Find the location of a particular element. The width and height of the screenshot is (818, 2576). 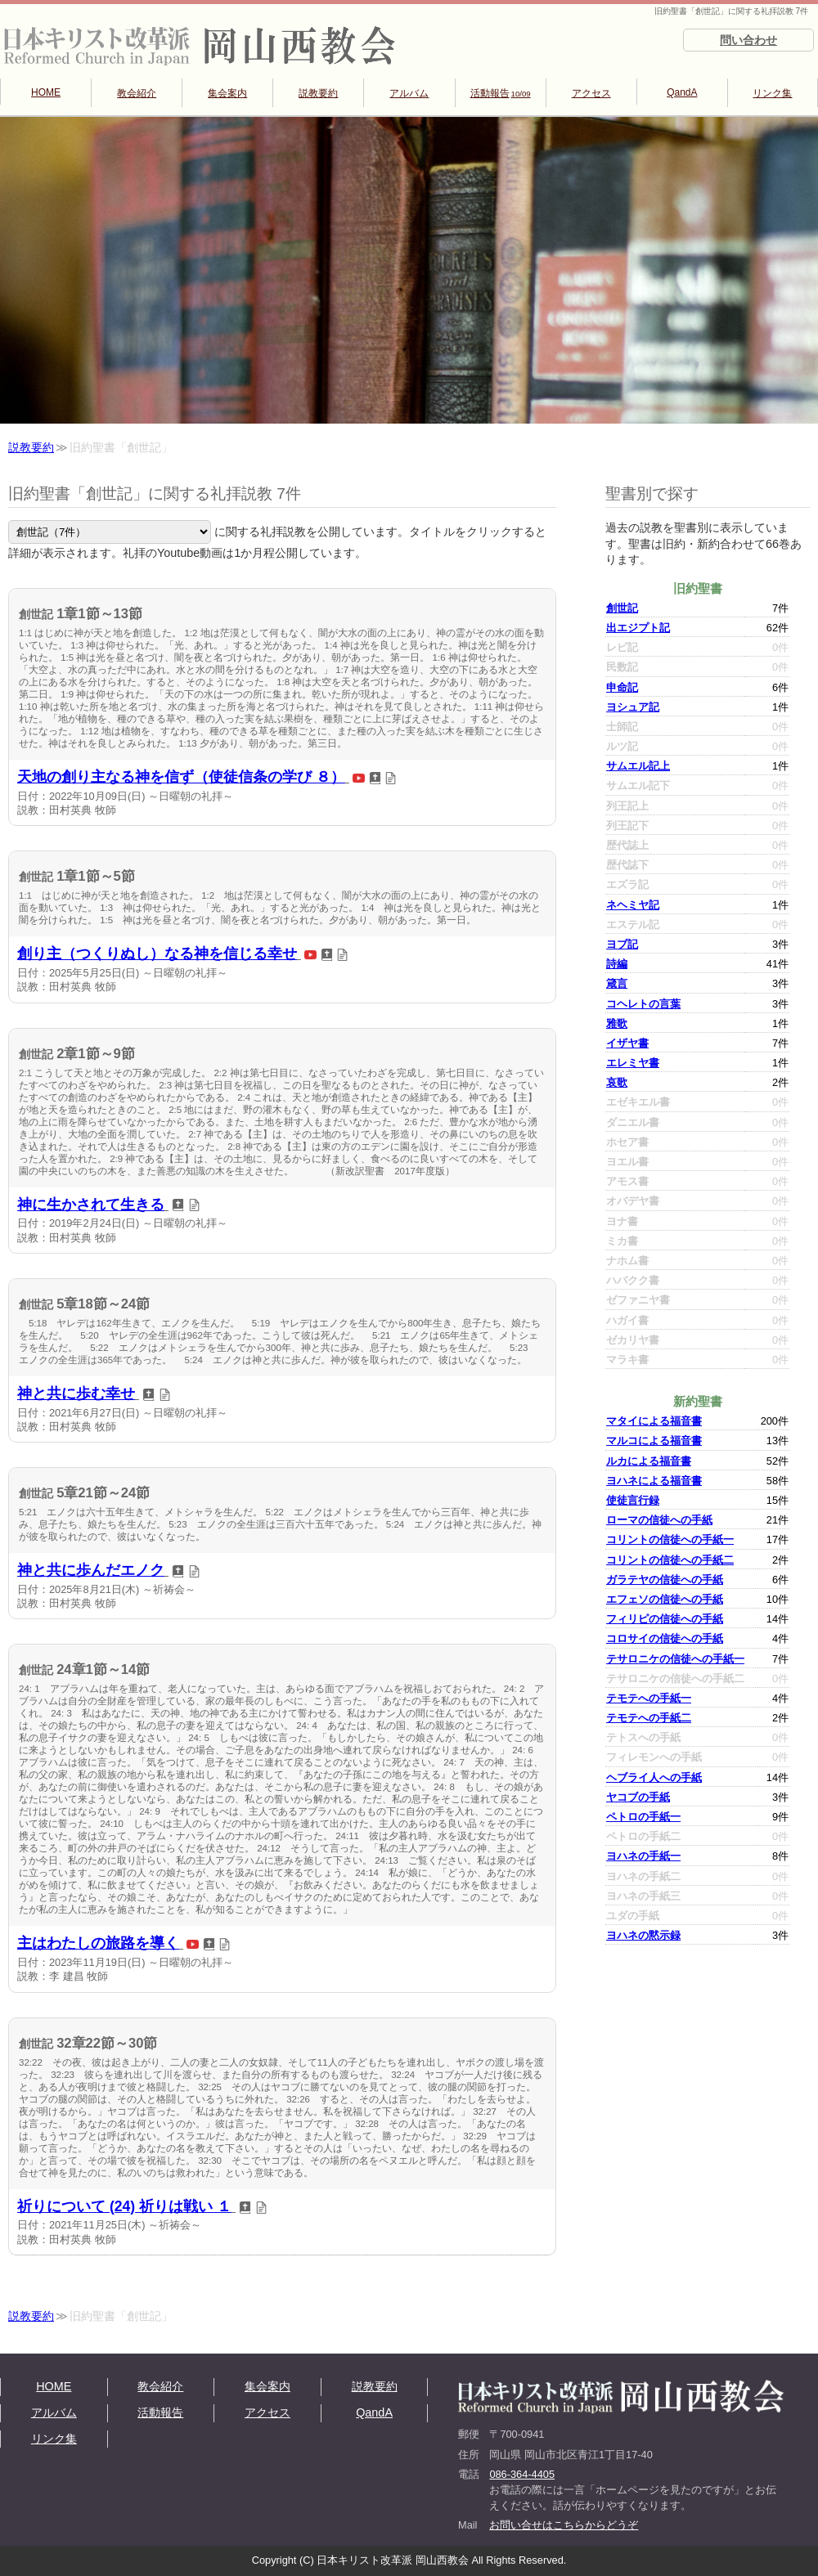

主はわたしの旅路を導く is located at coordinates (98, 1943).